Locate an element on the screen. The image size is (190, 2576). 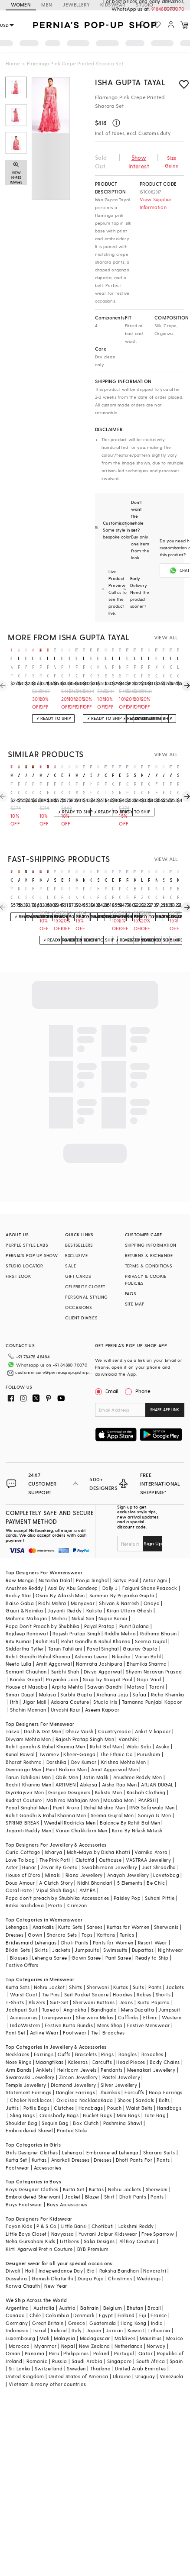
Baise Gaba is located at coordinates (20, 1589).